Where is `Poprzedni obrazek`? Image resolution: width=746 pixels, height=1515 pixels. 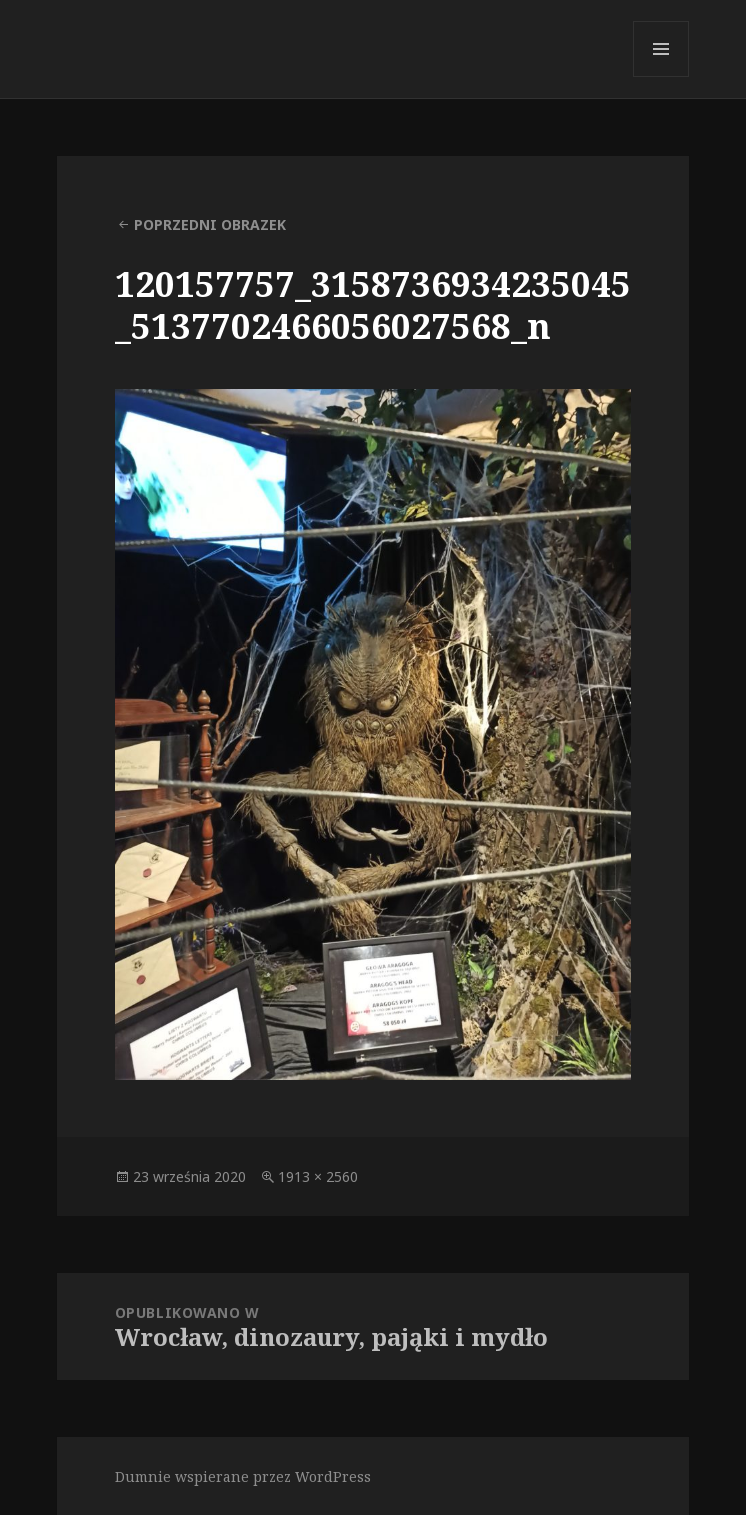 Poprzedni obrazek is located at coordinates (210, 224).